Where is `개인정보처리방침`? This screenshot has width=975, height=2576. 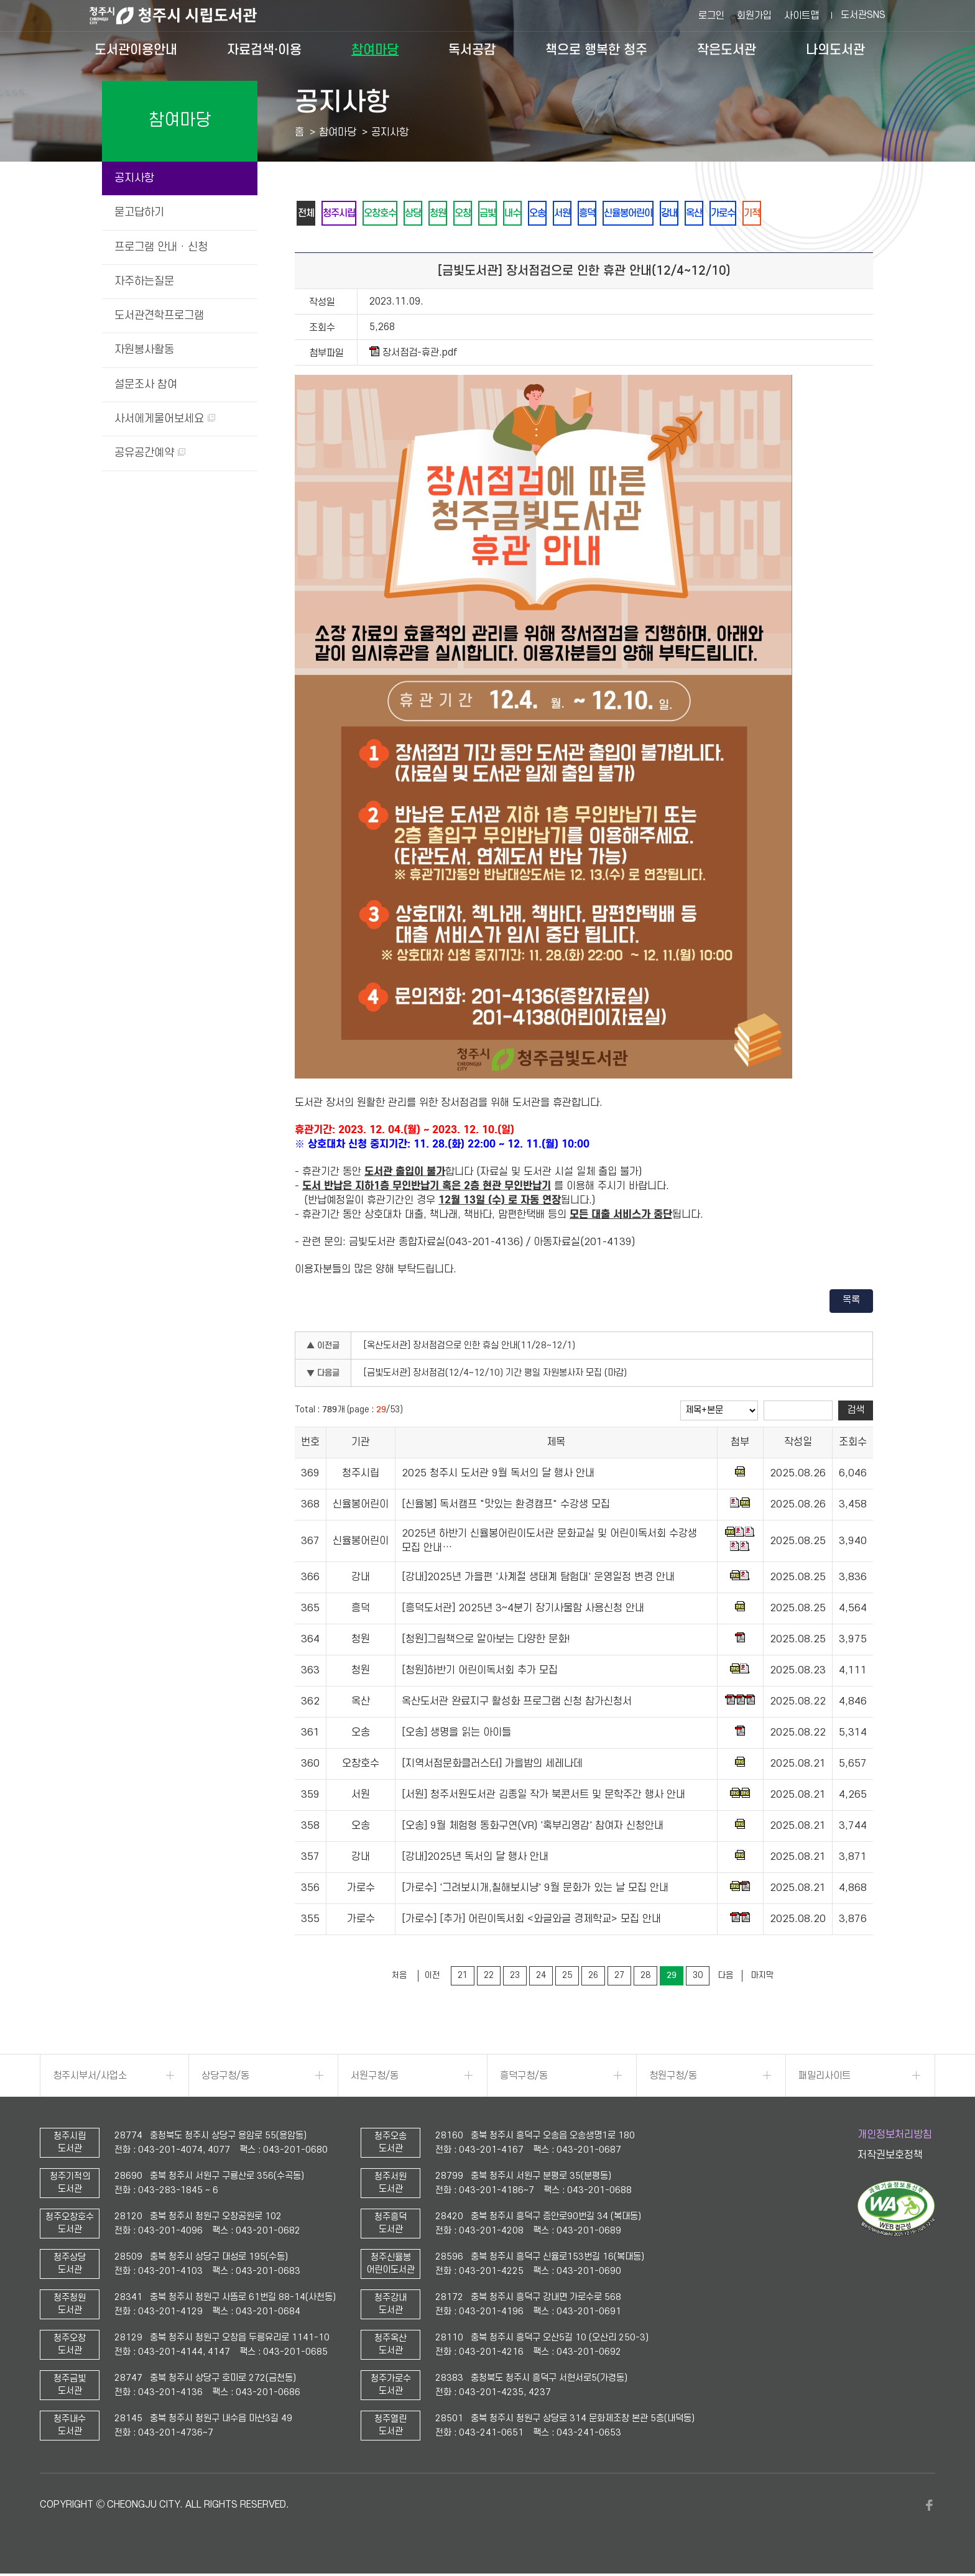
개인정보처리방침 is located at coordinates (894, 2137).